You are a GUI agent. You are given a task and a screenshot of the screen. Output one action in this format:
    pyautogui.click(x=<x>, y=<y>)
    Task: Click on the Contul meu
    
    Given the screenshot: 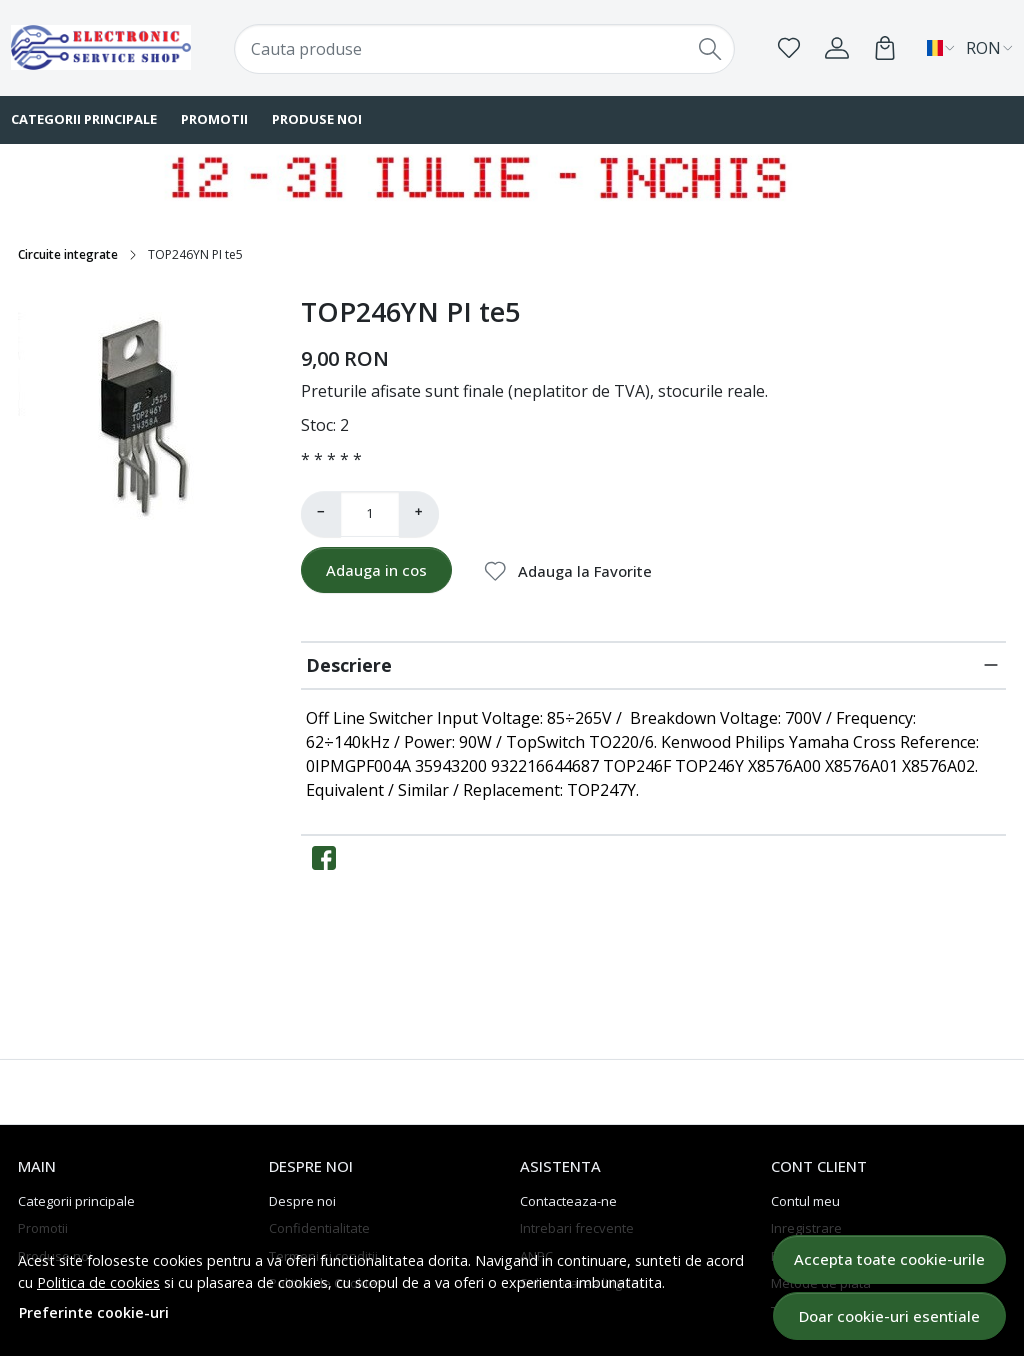 What is the action you would take?
    pyautogui.click(x=805, y=1201)
    